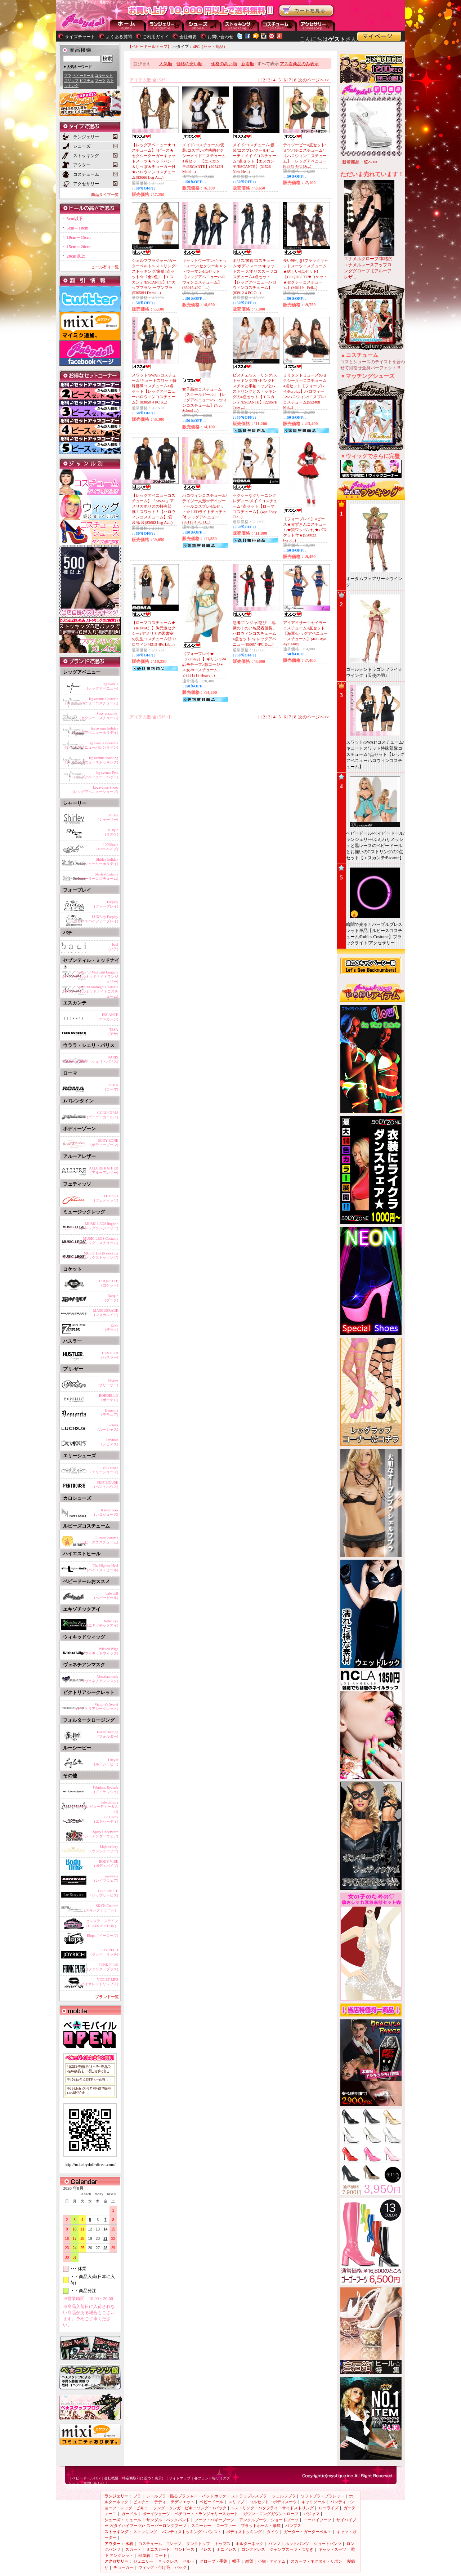 The image size is (461, 2576). I want to click on KarosShoes(カロシューズ), so click(106, 1512).